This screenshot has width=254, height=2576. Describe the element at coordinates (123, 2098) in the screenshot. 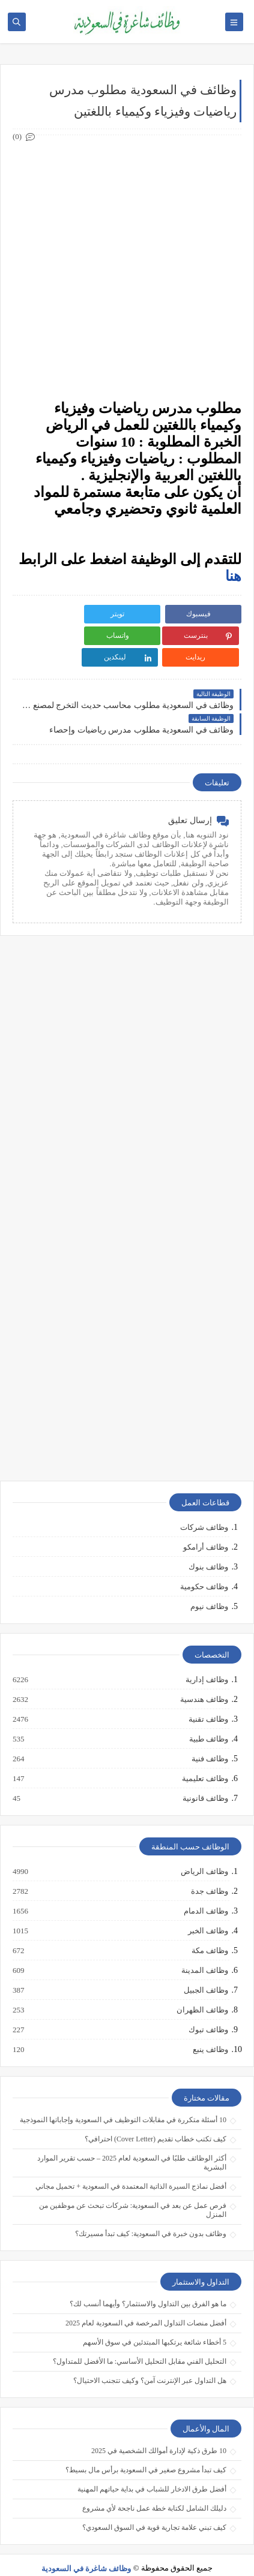

I see `10 أسئلة متكررة في مقابلات التوظيف في السعودية وإجاباتها النموذجية` at that location.